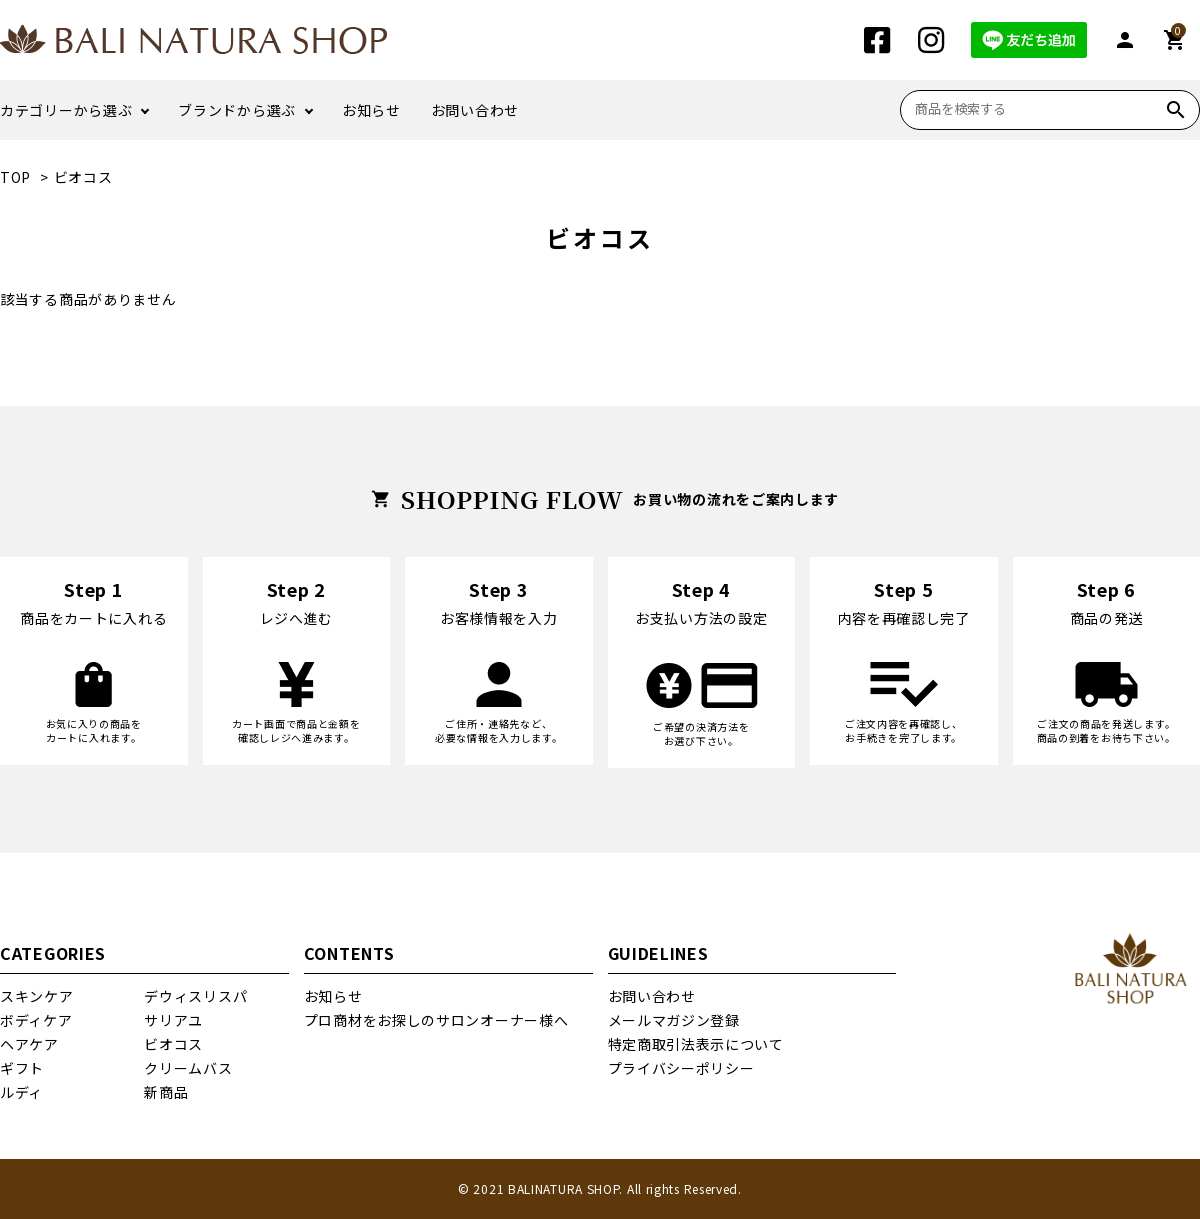 This screenshot has height=1219, width=1200. What do you see at coordinates (475, 110) in the screenshot?
I see `お問い合わせ` at bounding box center [475, 110].